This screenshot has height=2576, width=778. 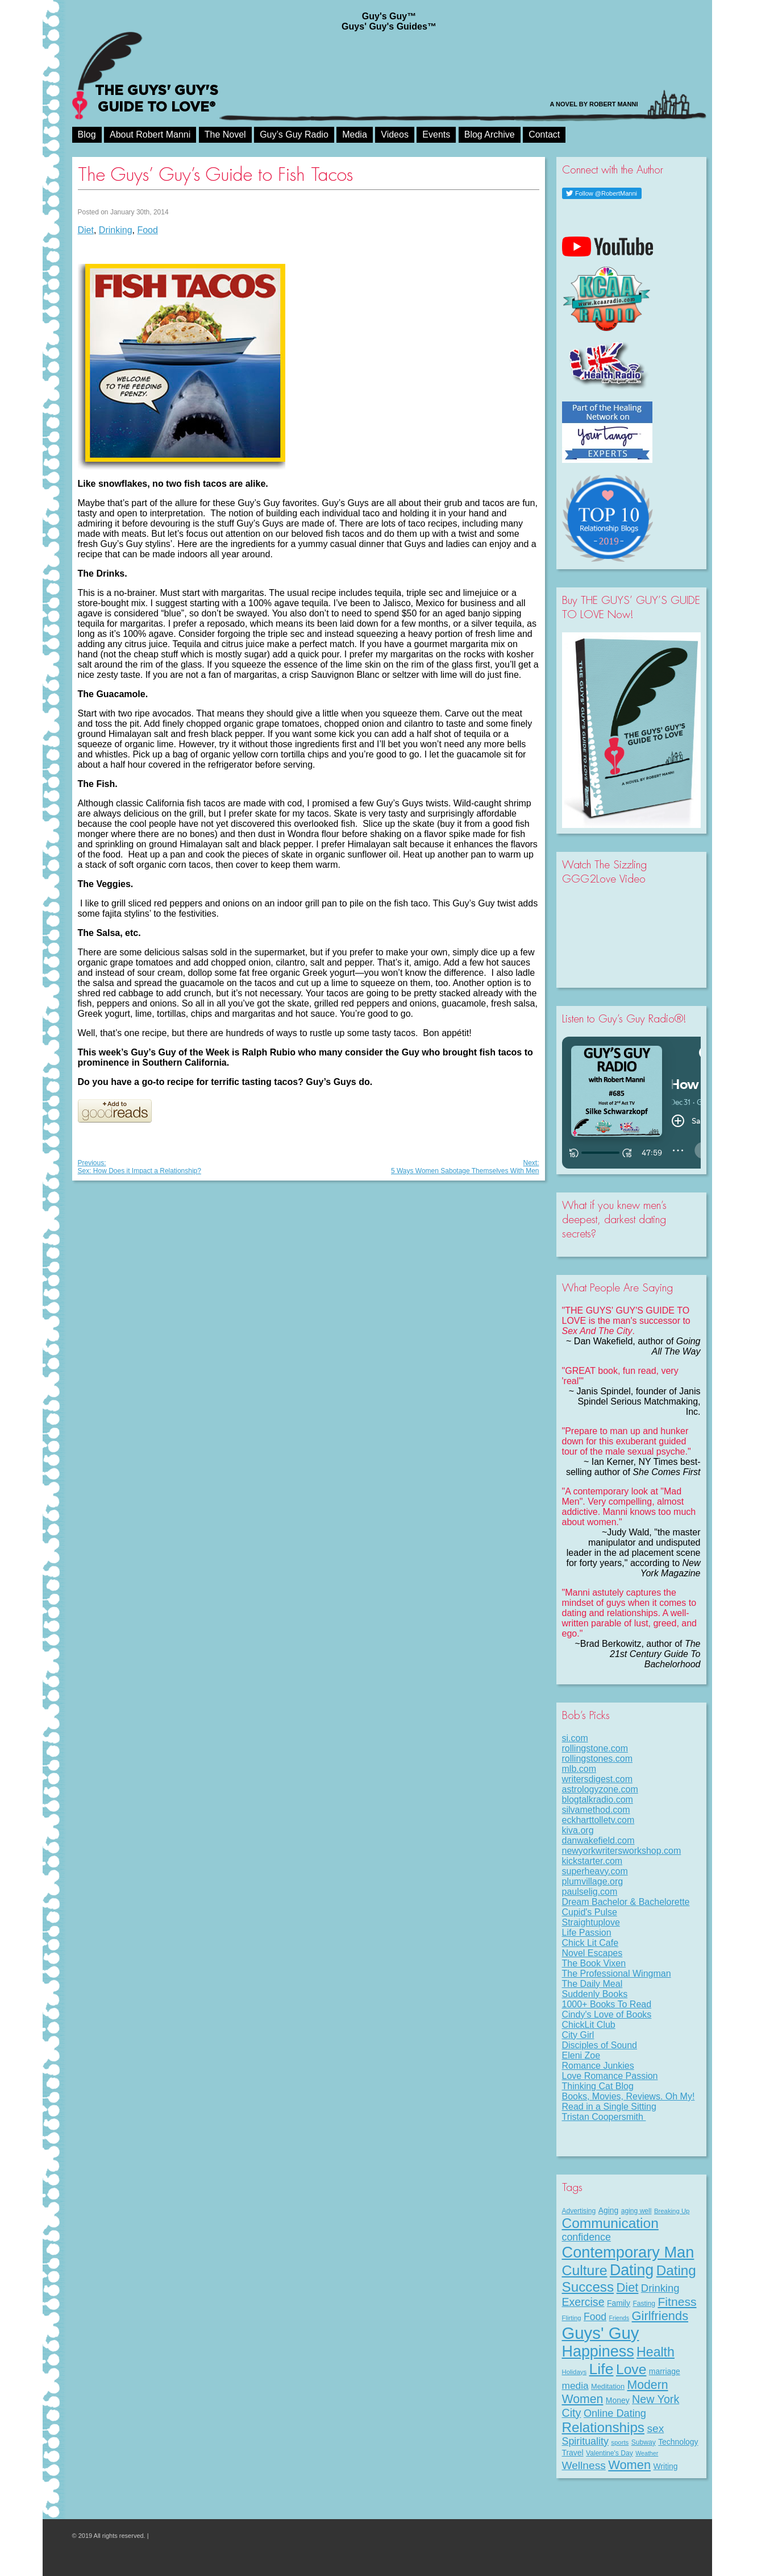 What do you see at coordinates (150, 134) in the screenshot?
I see `About Robert Manni` at bounding box center [150, 134].